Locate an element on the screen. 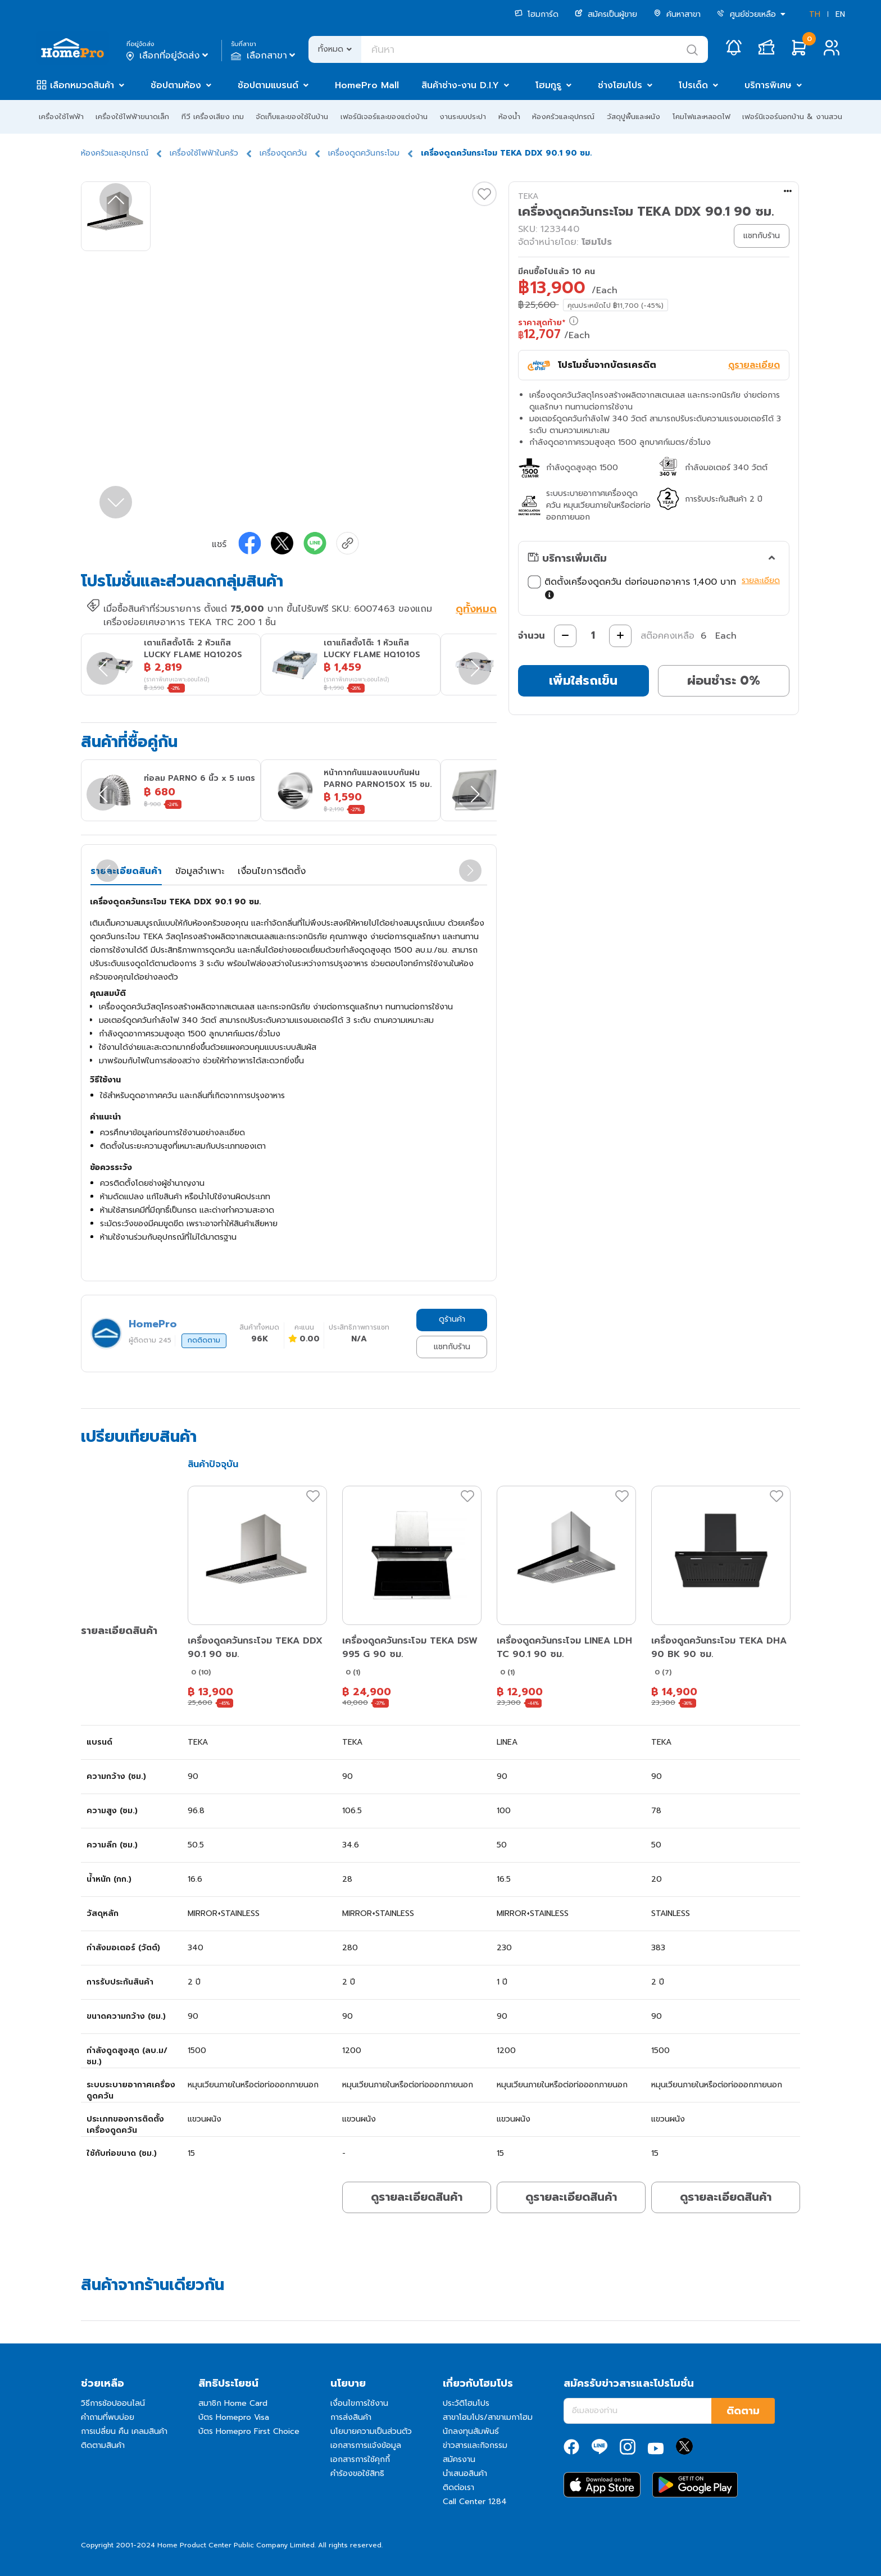 The height and width of the screenshot is (2576, 881). รายละเอียดสินค้า is located at coordinates (126, 871).